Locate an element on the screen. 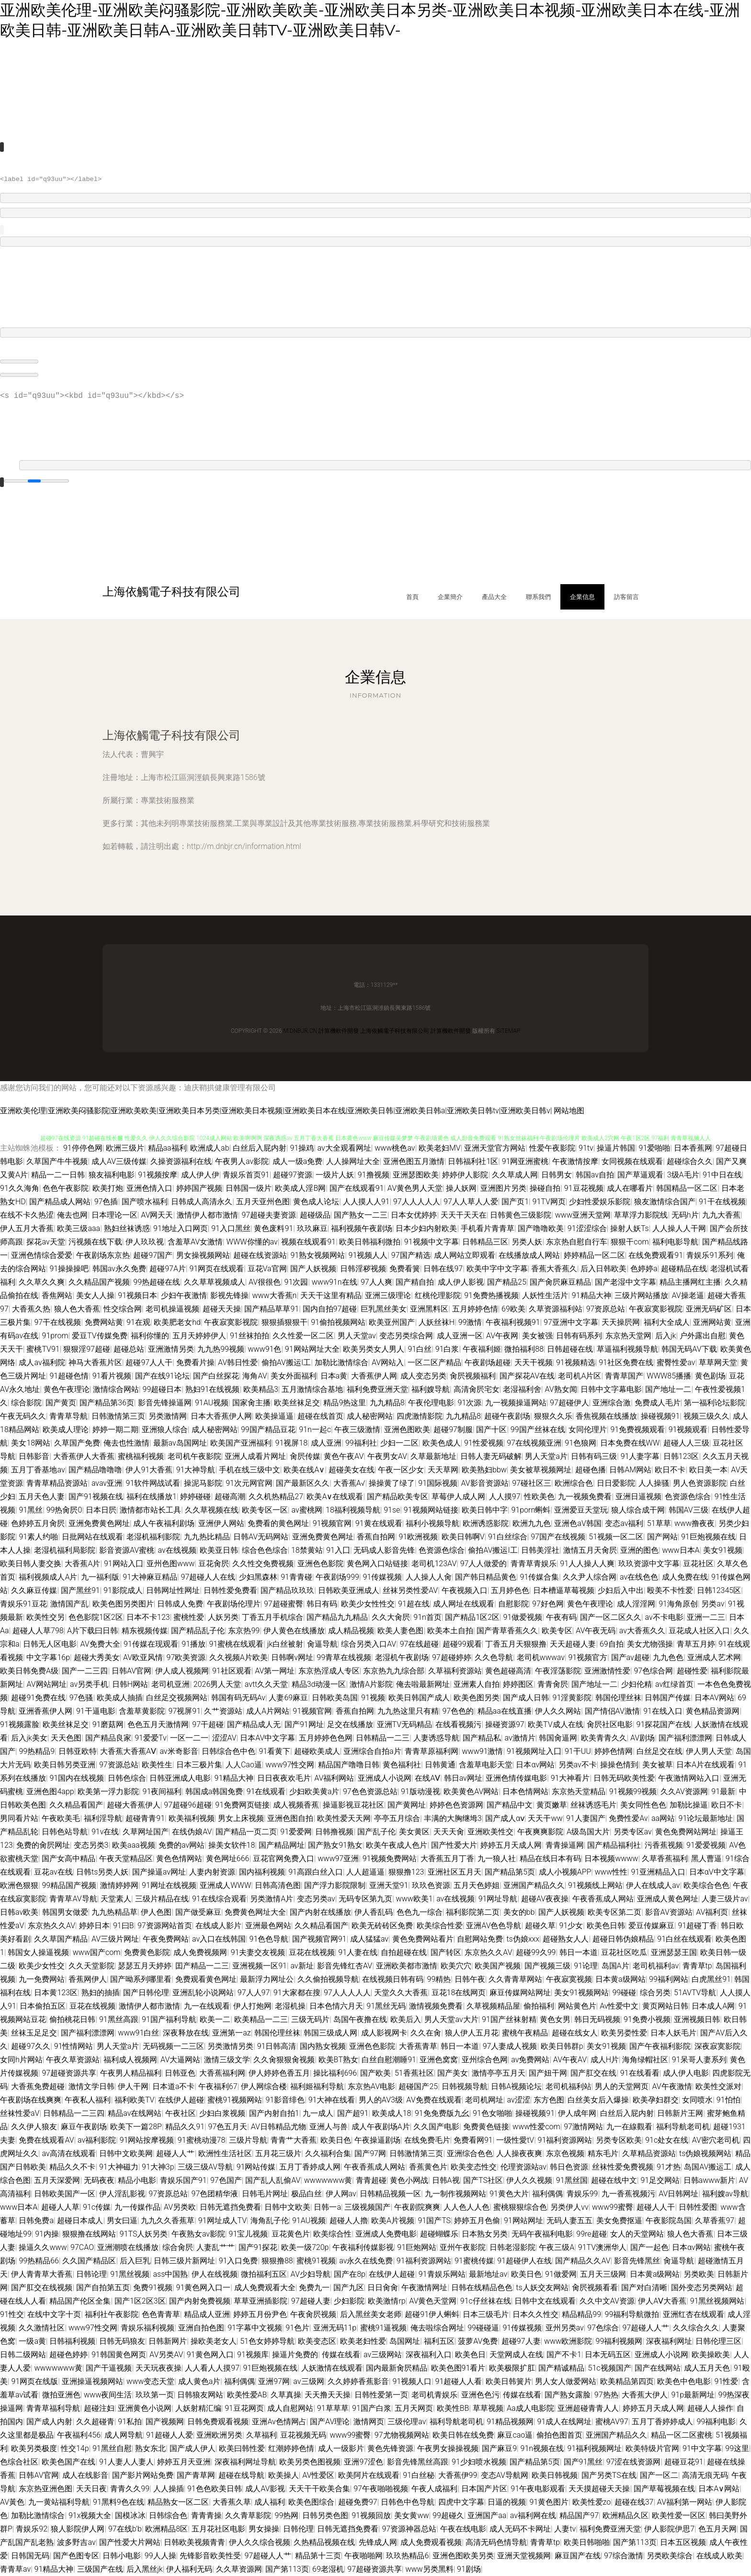  精品主播网红主播 is located at coordinates (690, 1282).